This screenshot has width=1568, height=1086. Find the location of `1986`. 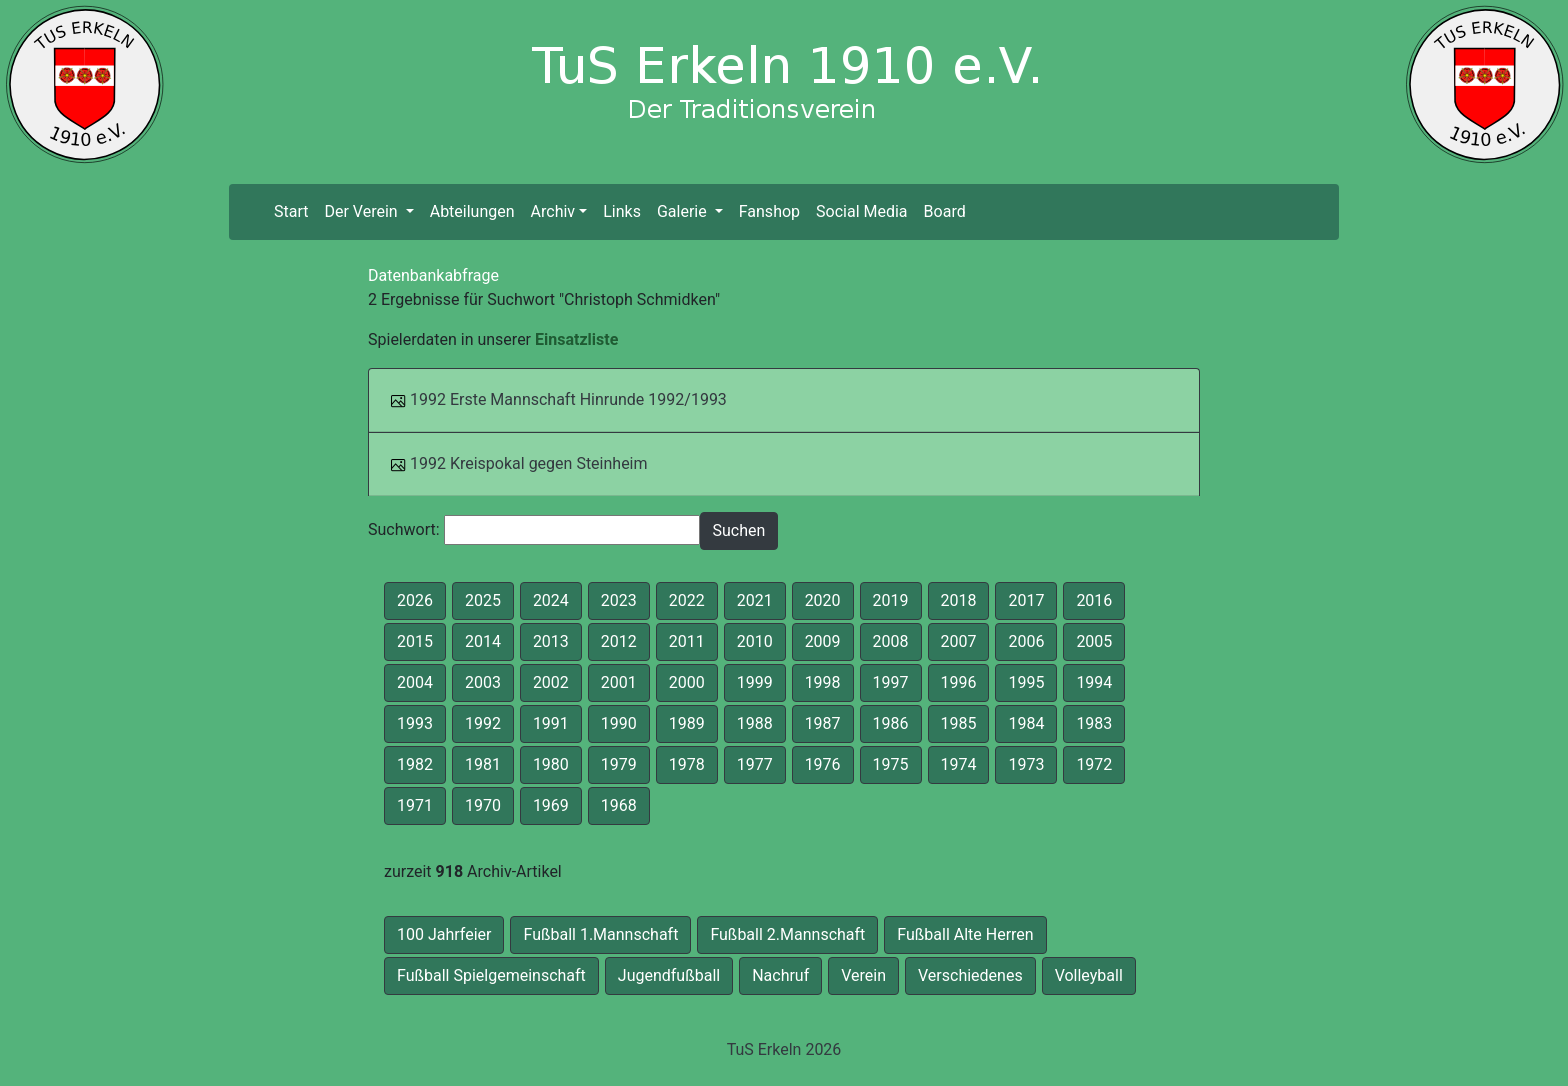

1986 is located at coordinates (891, 723).